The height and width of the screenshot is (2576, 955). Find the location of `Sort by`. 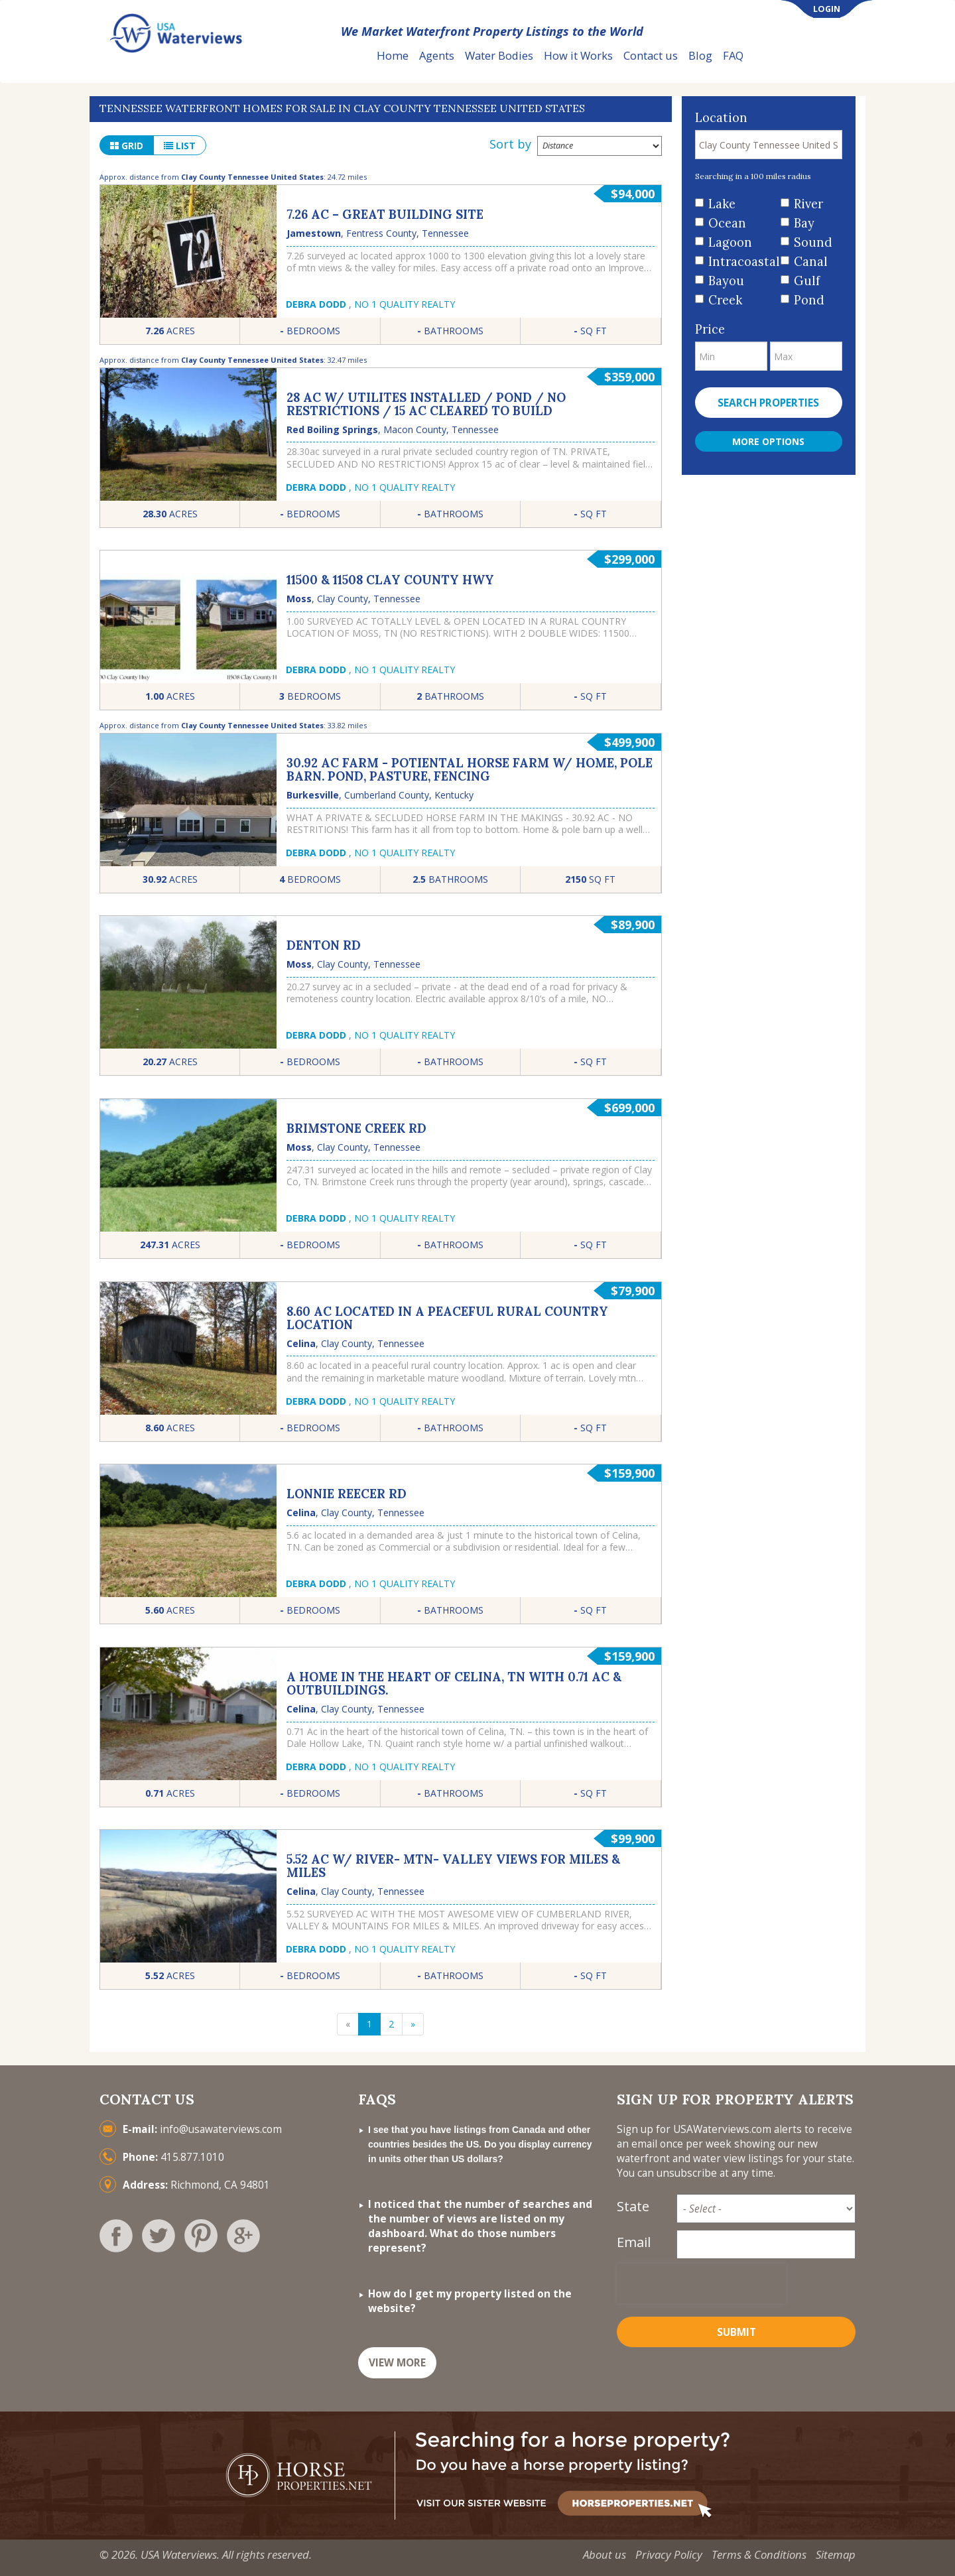

Sort by is located at coordinates (510, 144).